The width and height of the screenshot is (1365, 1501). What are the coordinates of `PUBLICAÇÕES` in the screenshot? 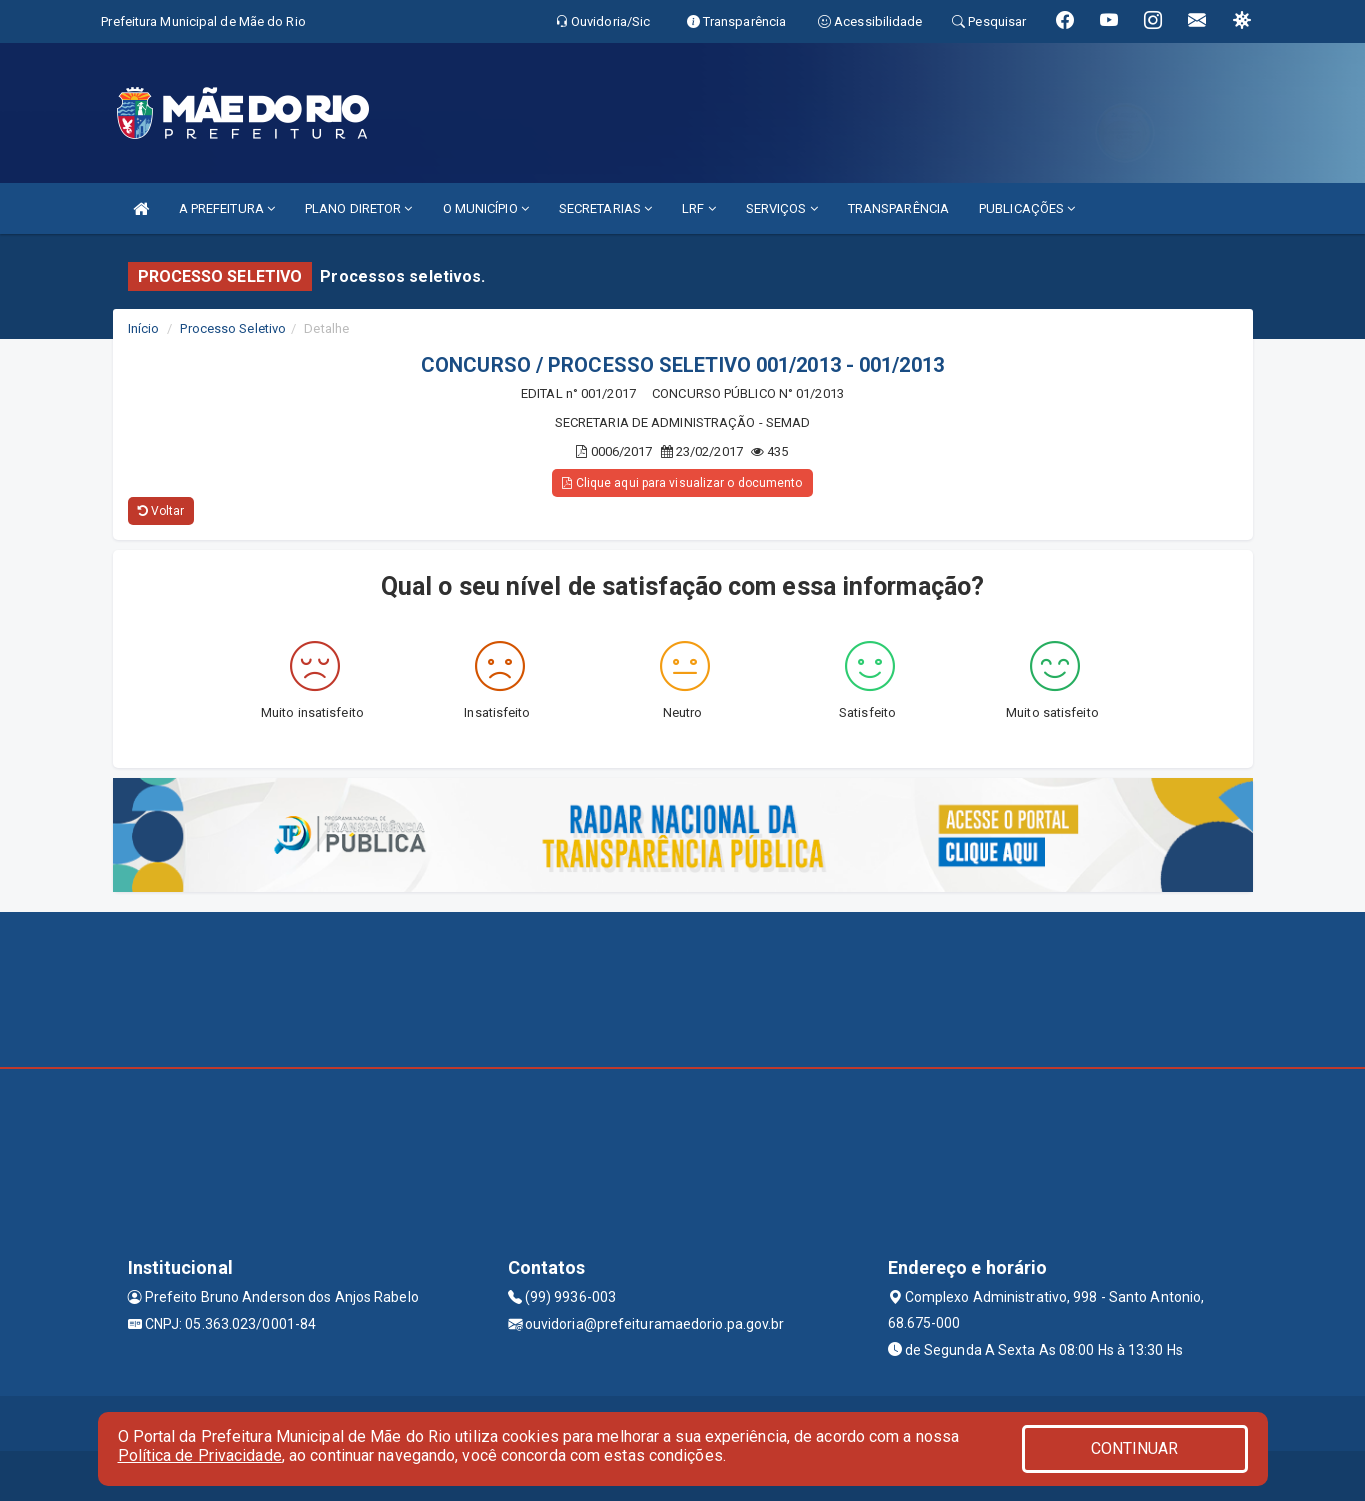 It's located at (1027, 208).